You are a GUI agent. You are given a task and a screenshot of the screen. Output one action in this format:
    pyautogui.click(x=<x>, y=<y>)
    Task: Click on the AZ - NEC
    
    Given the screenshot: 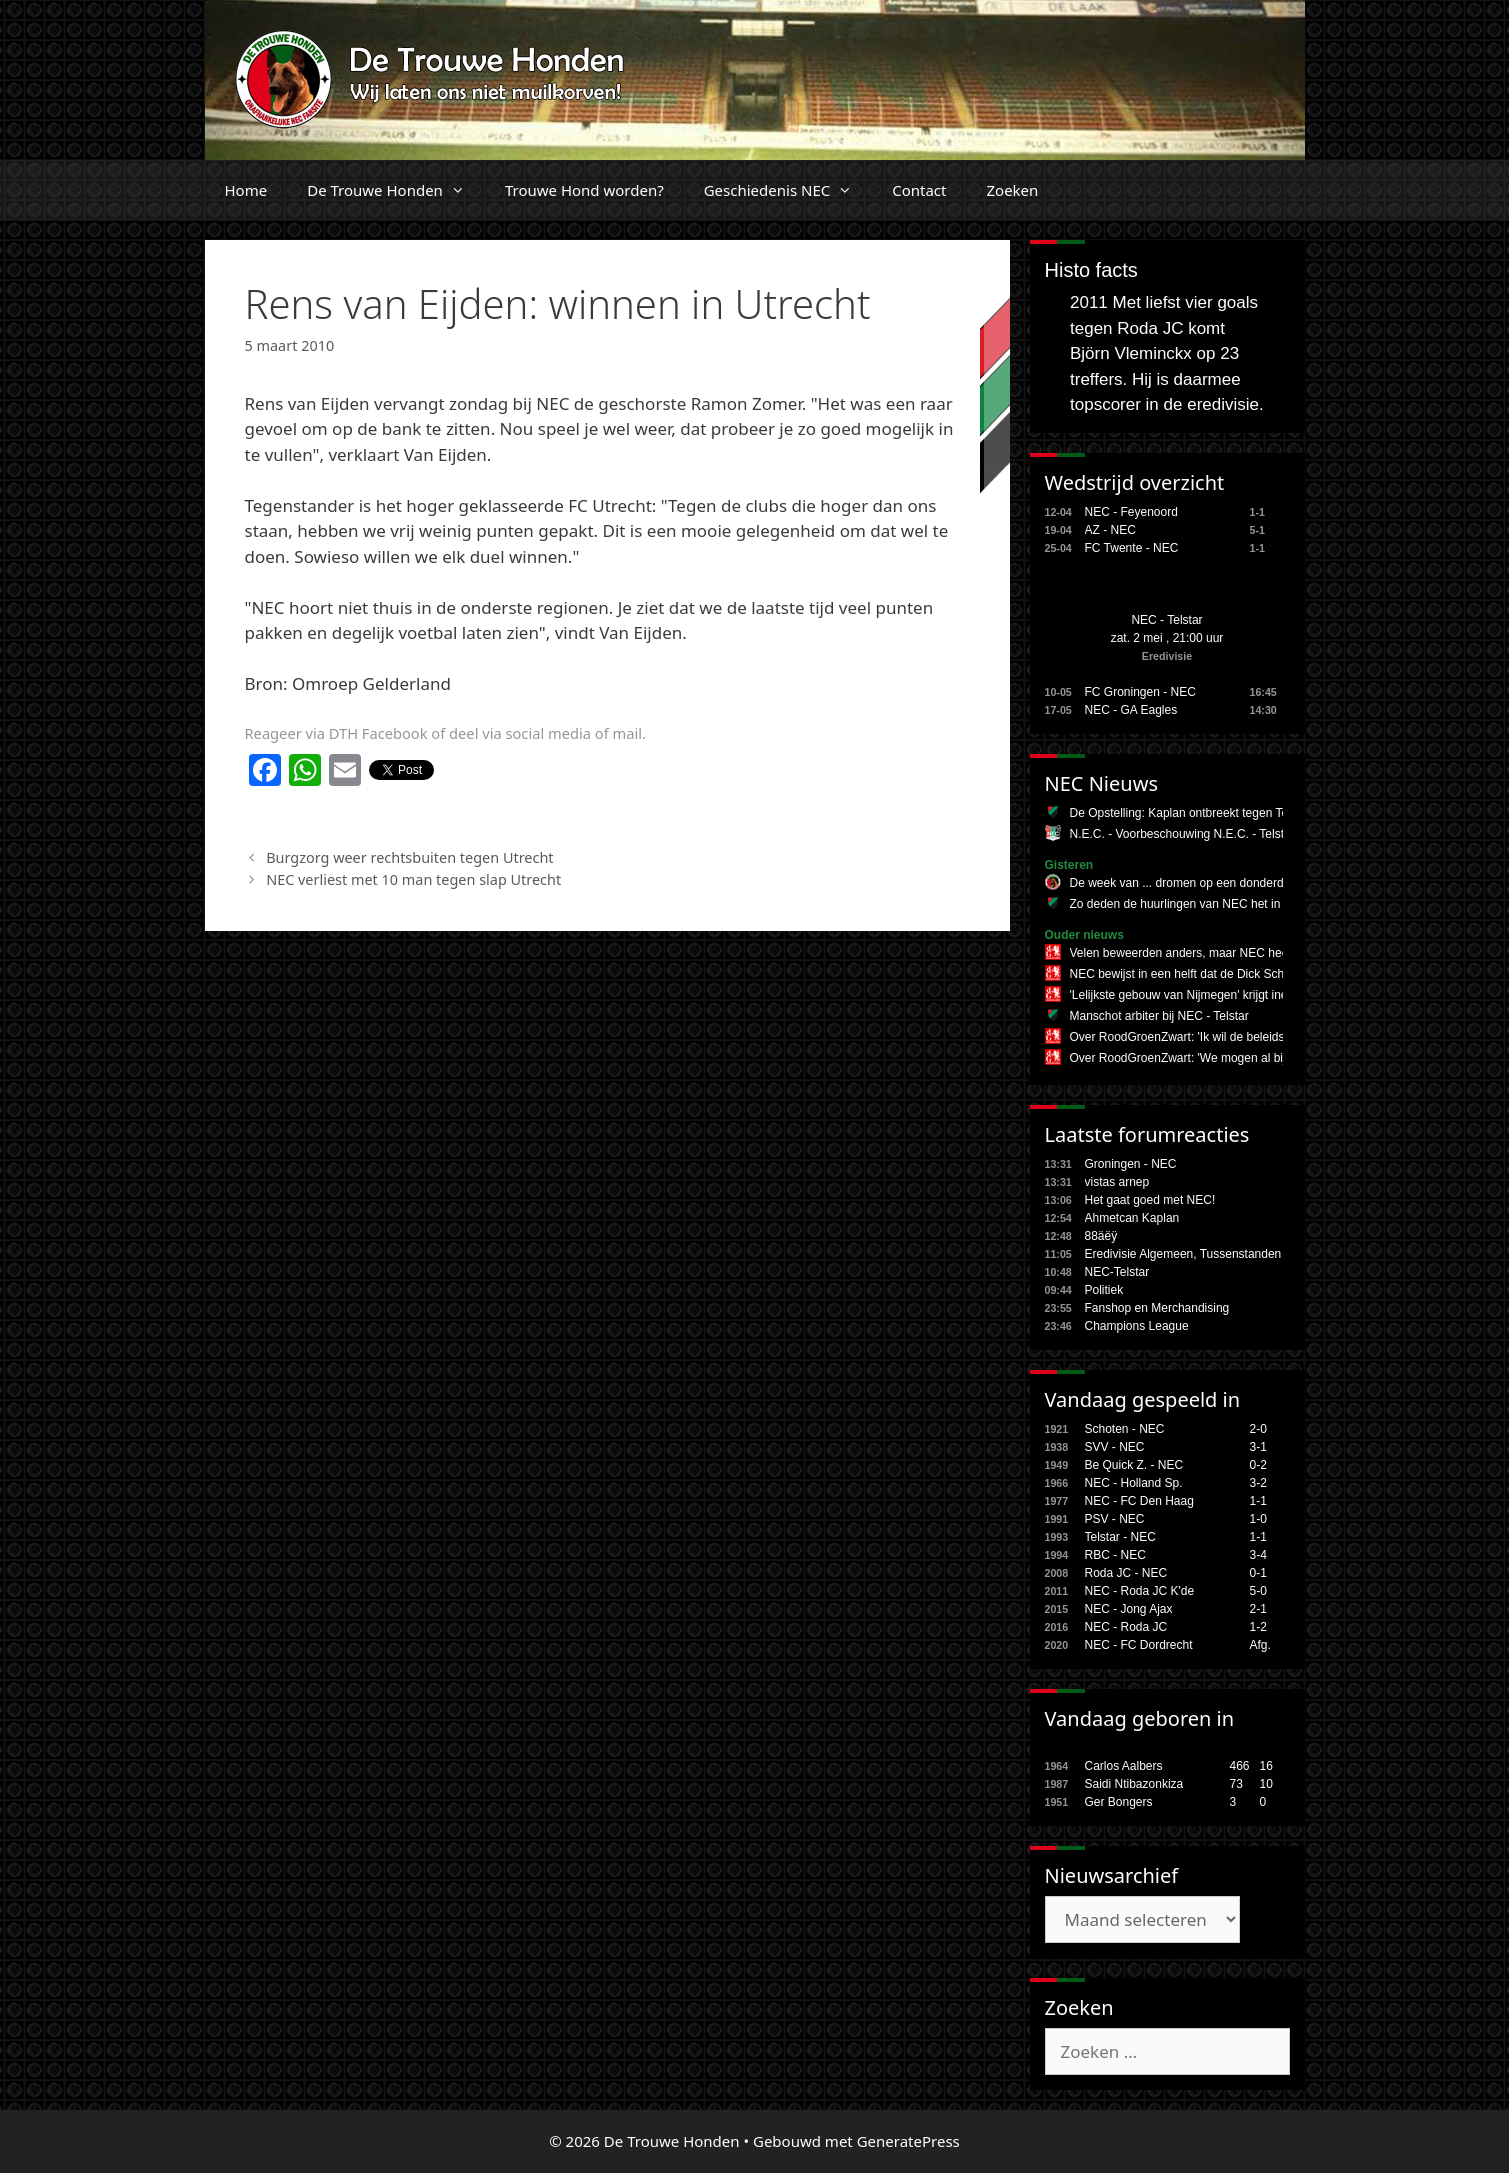 What is the action you would take?
    pyautogui.click(x=1110, y=530)
    